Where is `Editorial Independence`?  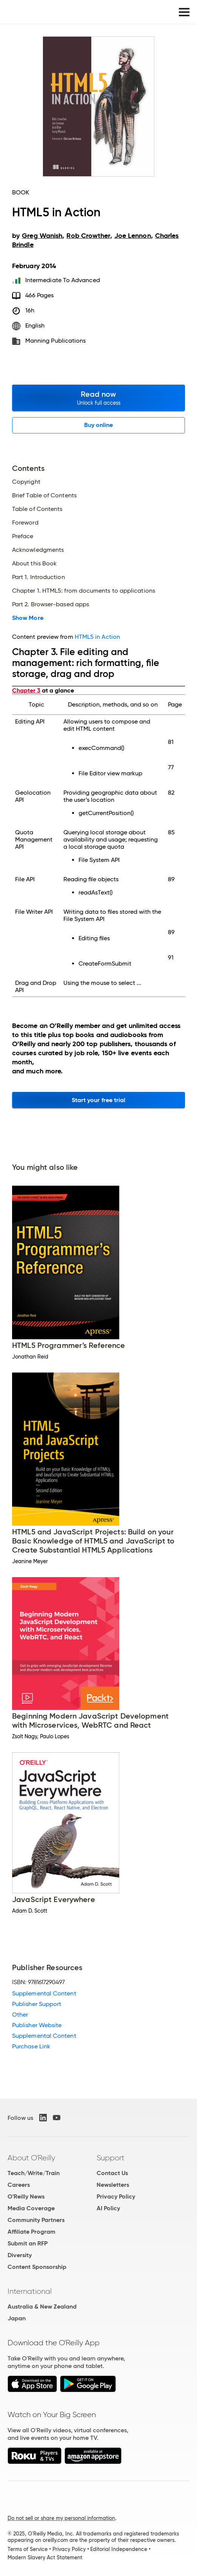 Editorial Independence is located at coordinates (118, 2549).